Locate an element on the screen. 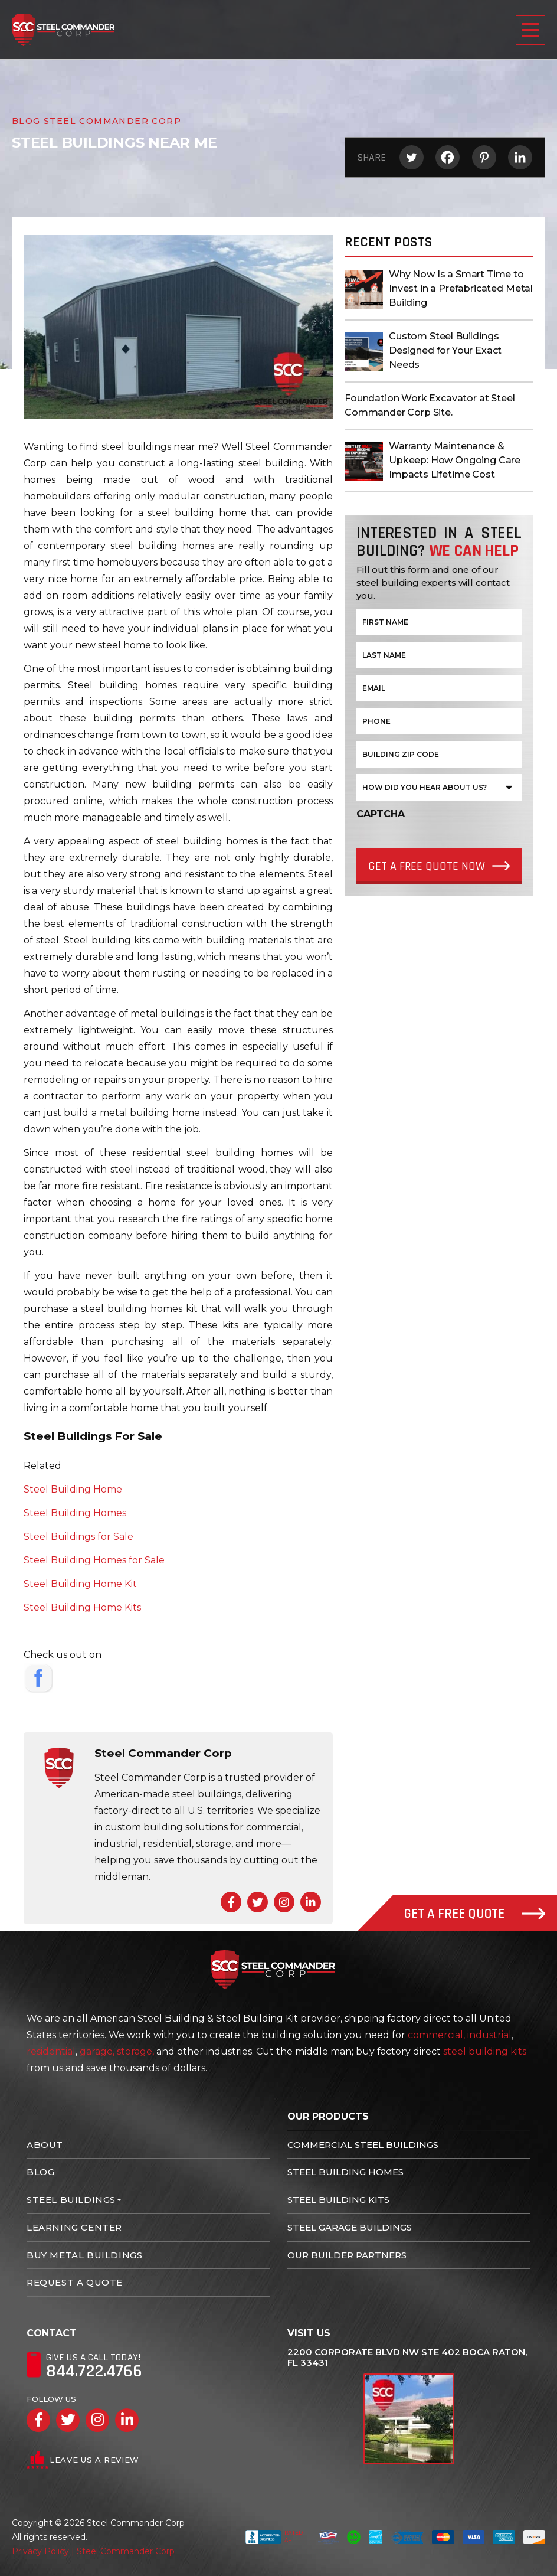 Image resolution: width=557 pixels, height=2576 pixels. Buy Metal Buildings is located at coordinates (84, 2255).